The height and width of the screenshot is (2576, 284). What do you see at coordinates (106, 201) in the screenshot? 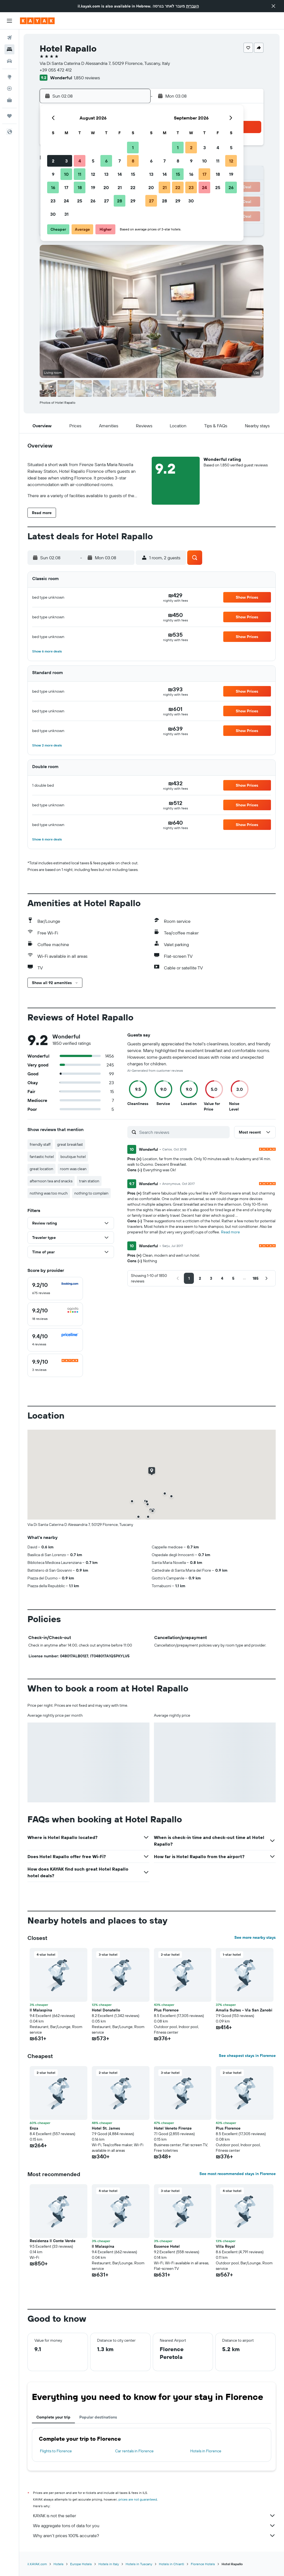
I see `27 [button]` at bounding box center [106, 201].